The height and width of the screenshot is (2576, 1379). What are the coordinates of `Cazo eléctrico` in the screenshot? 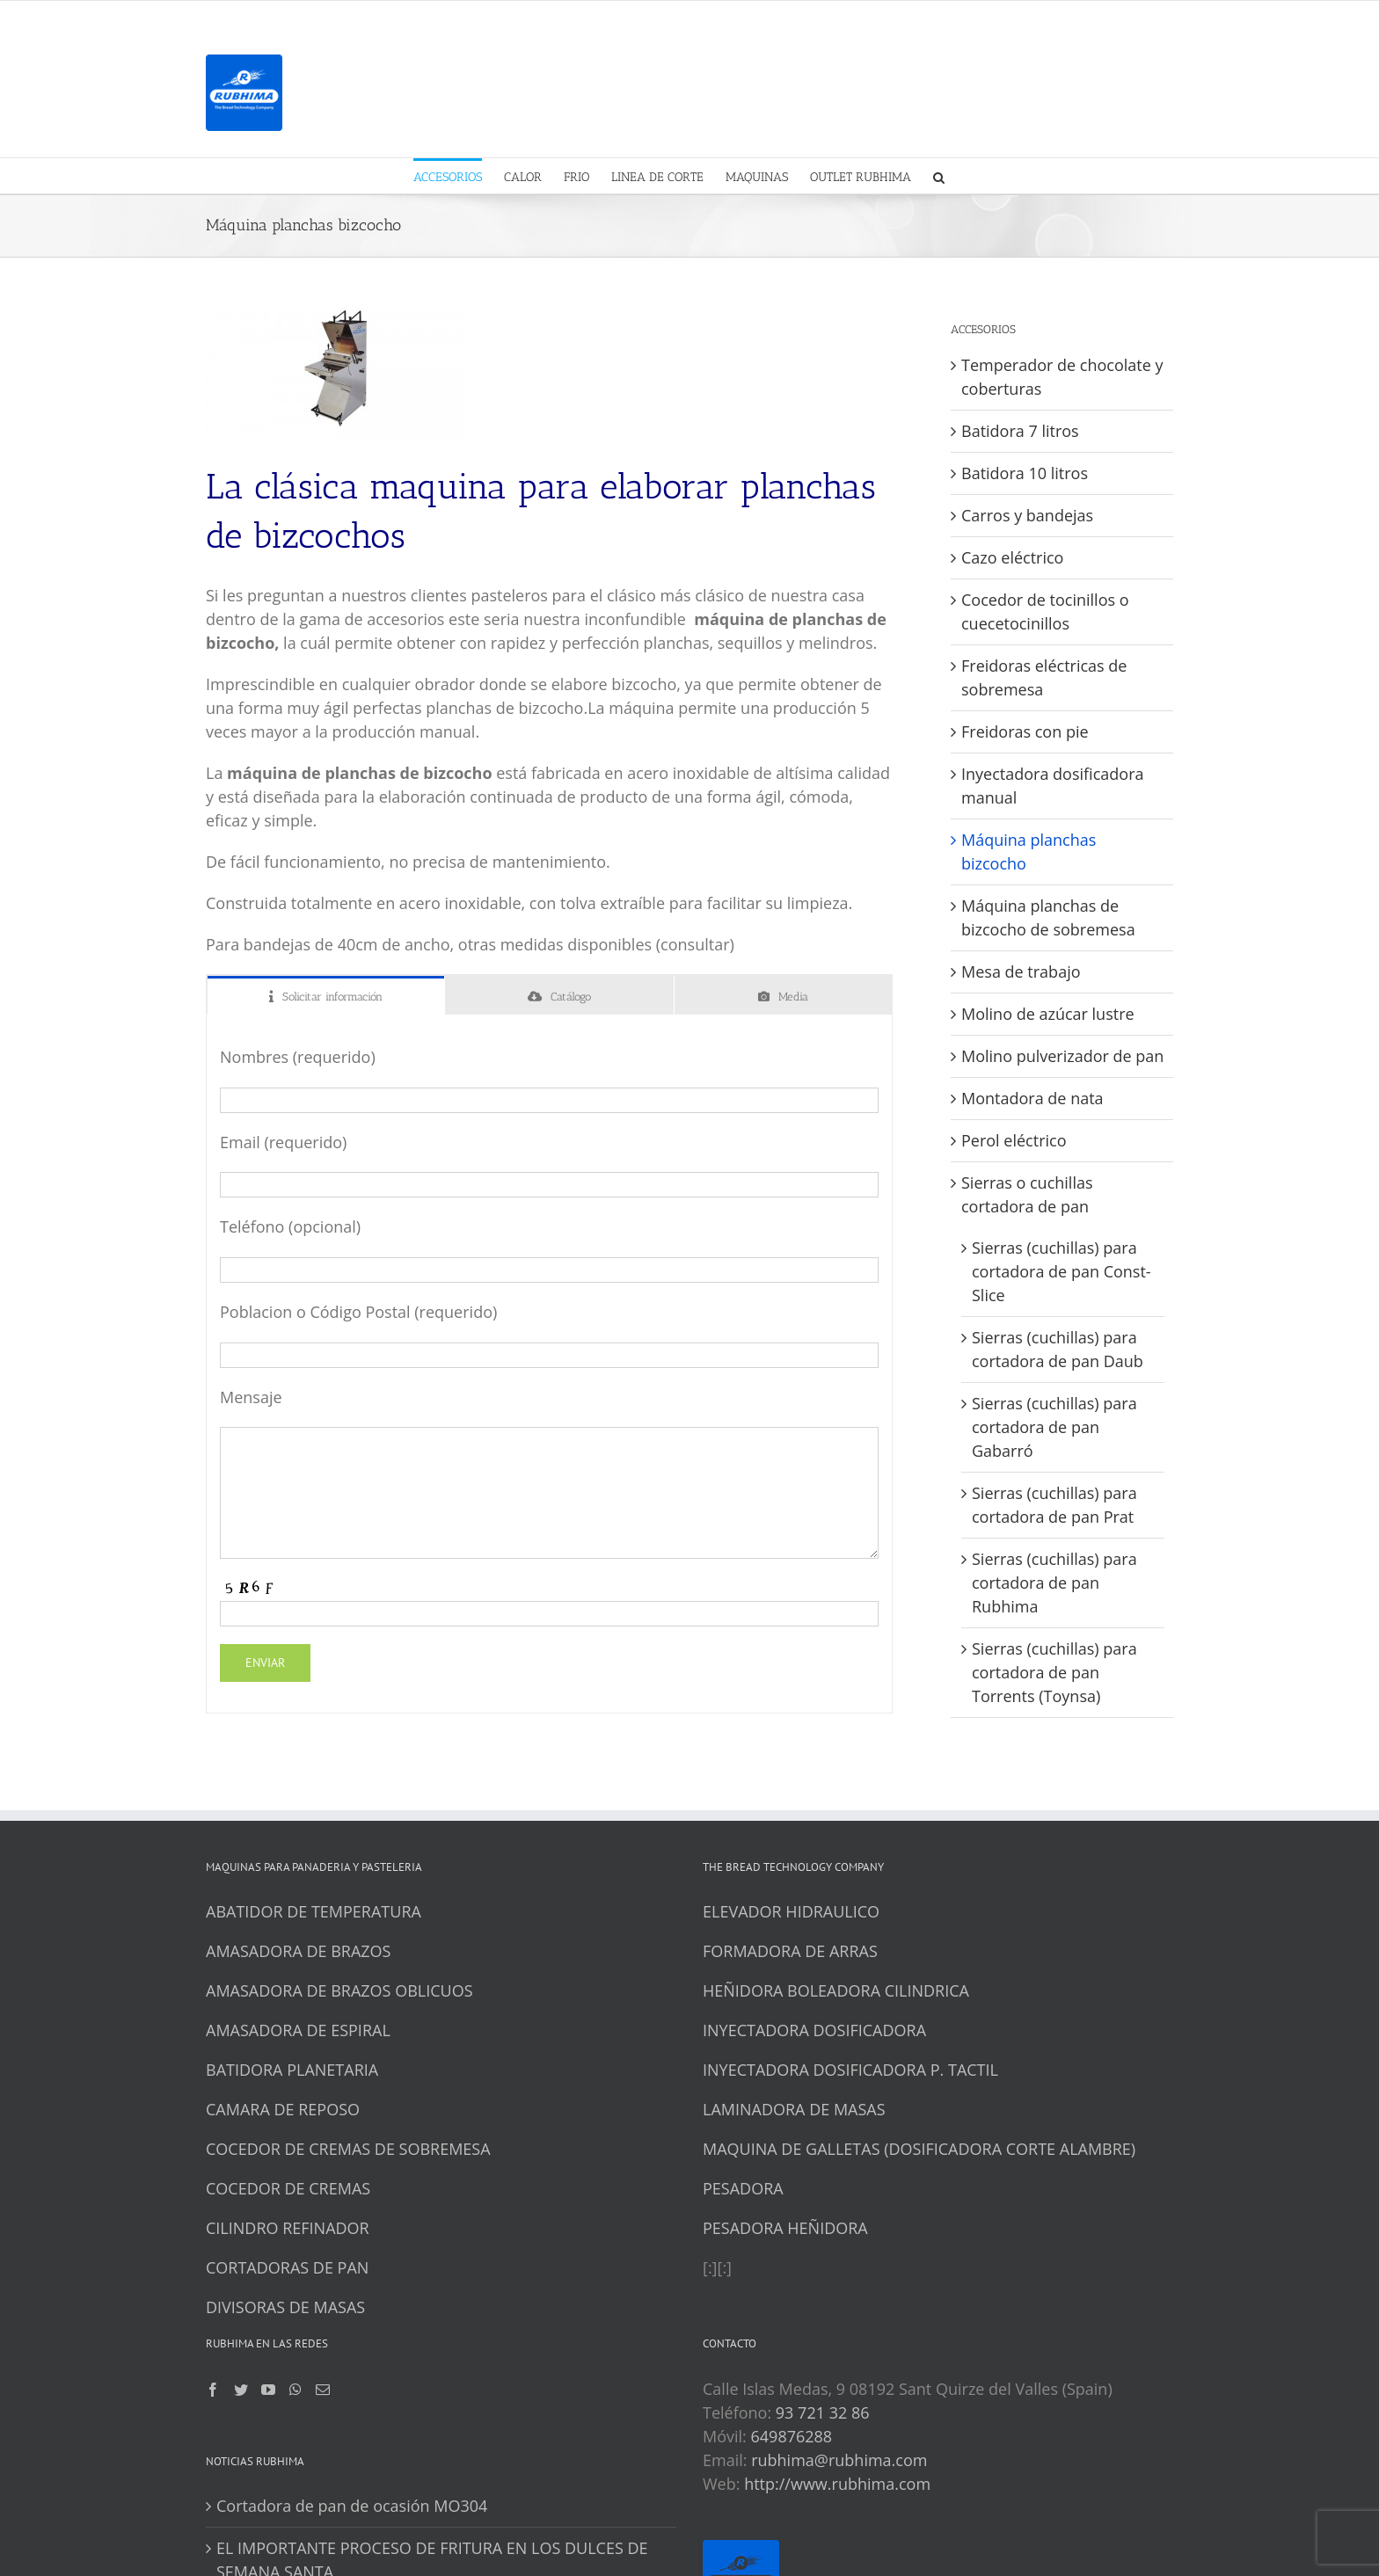 It's located at (1012, 557).